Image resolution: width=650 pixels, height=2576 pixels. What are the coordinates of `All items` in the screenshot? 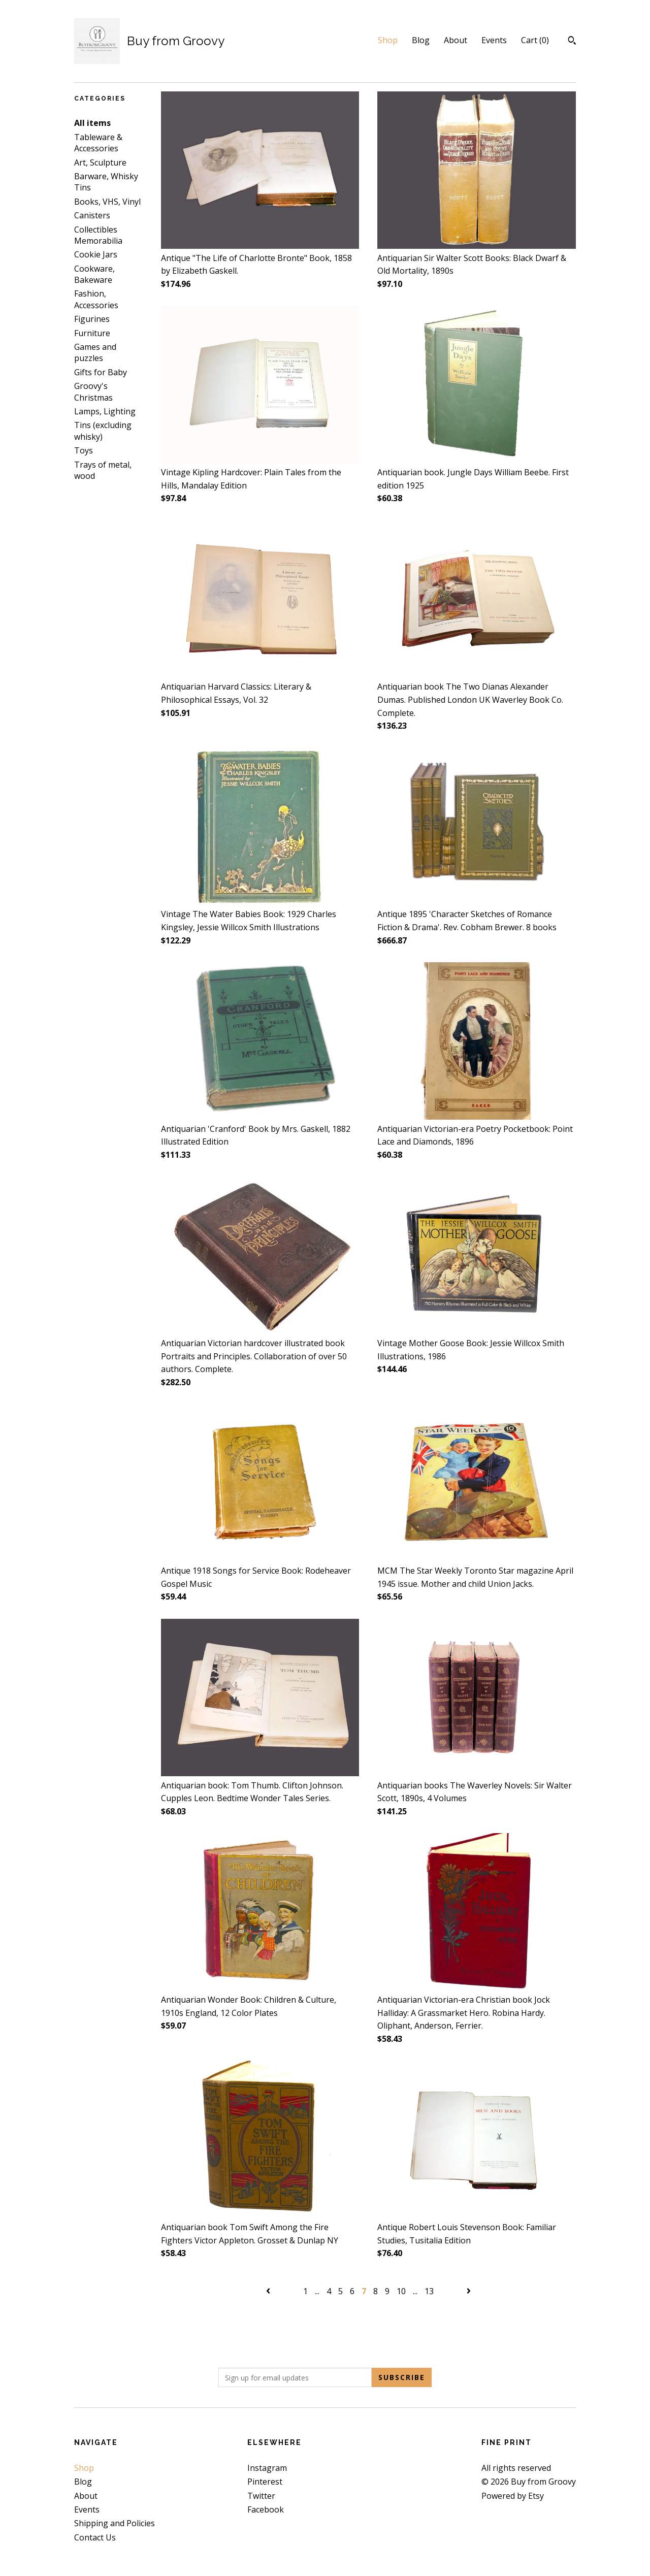 It's located at (92, 122).